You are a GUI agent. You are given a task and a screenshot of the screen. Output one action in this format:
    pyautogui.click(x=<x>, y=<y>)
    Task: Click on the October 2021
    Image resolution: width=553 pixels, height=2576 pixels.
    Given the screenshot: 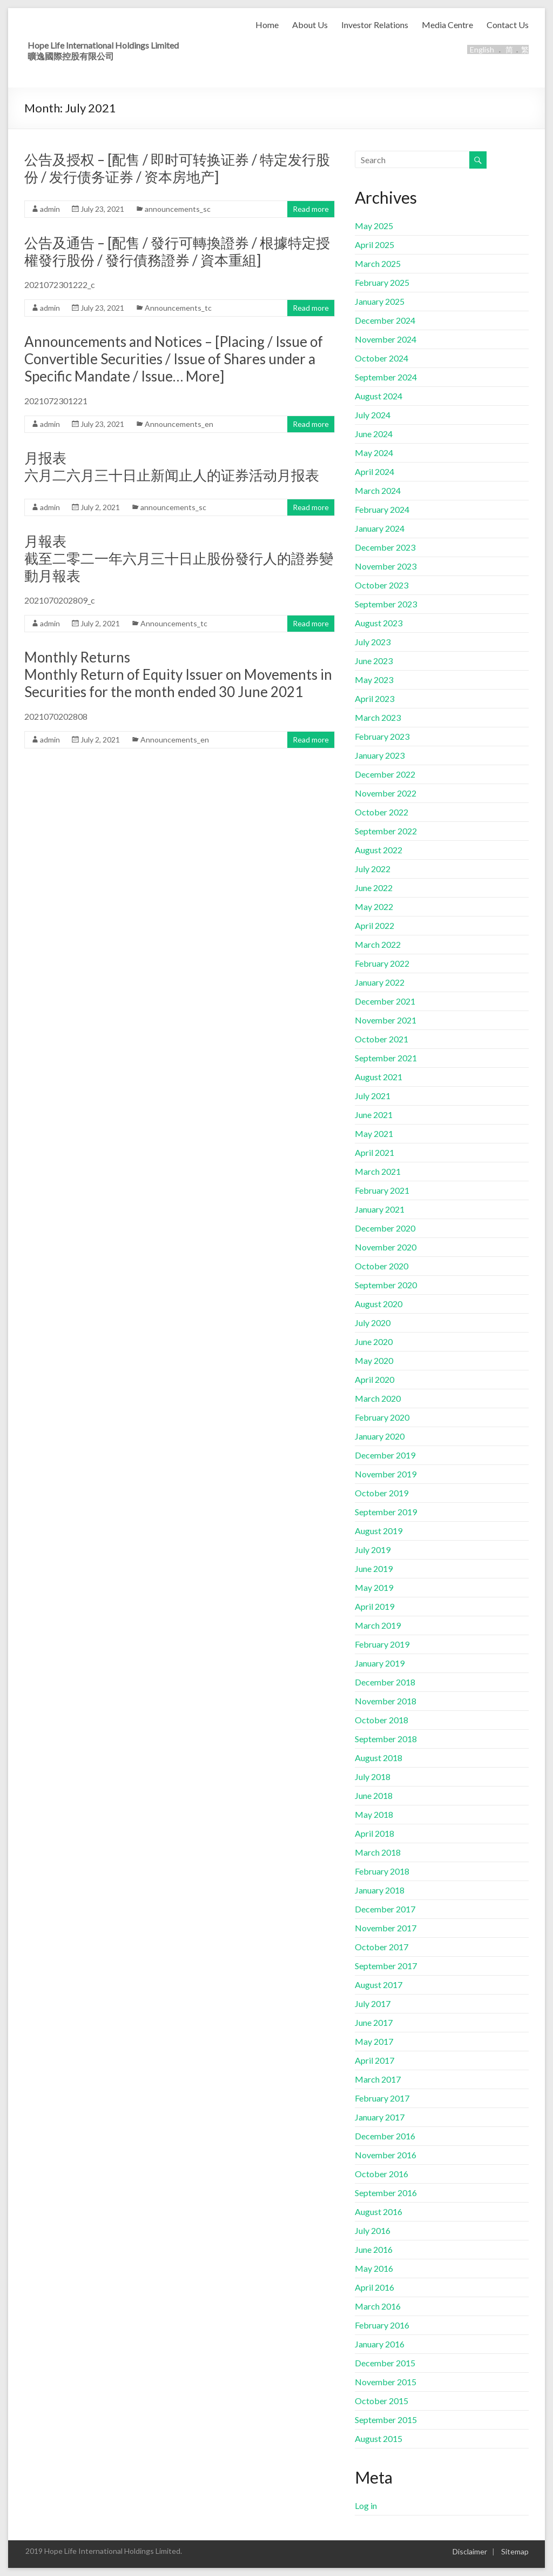 What is the action you would take?
    pyautogui.click(x=381, y=1039)
    